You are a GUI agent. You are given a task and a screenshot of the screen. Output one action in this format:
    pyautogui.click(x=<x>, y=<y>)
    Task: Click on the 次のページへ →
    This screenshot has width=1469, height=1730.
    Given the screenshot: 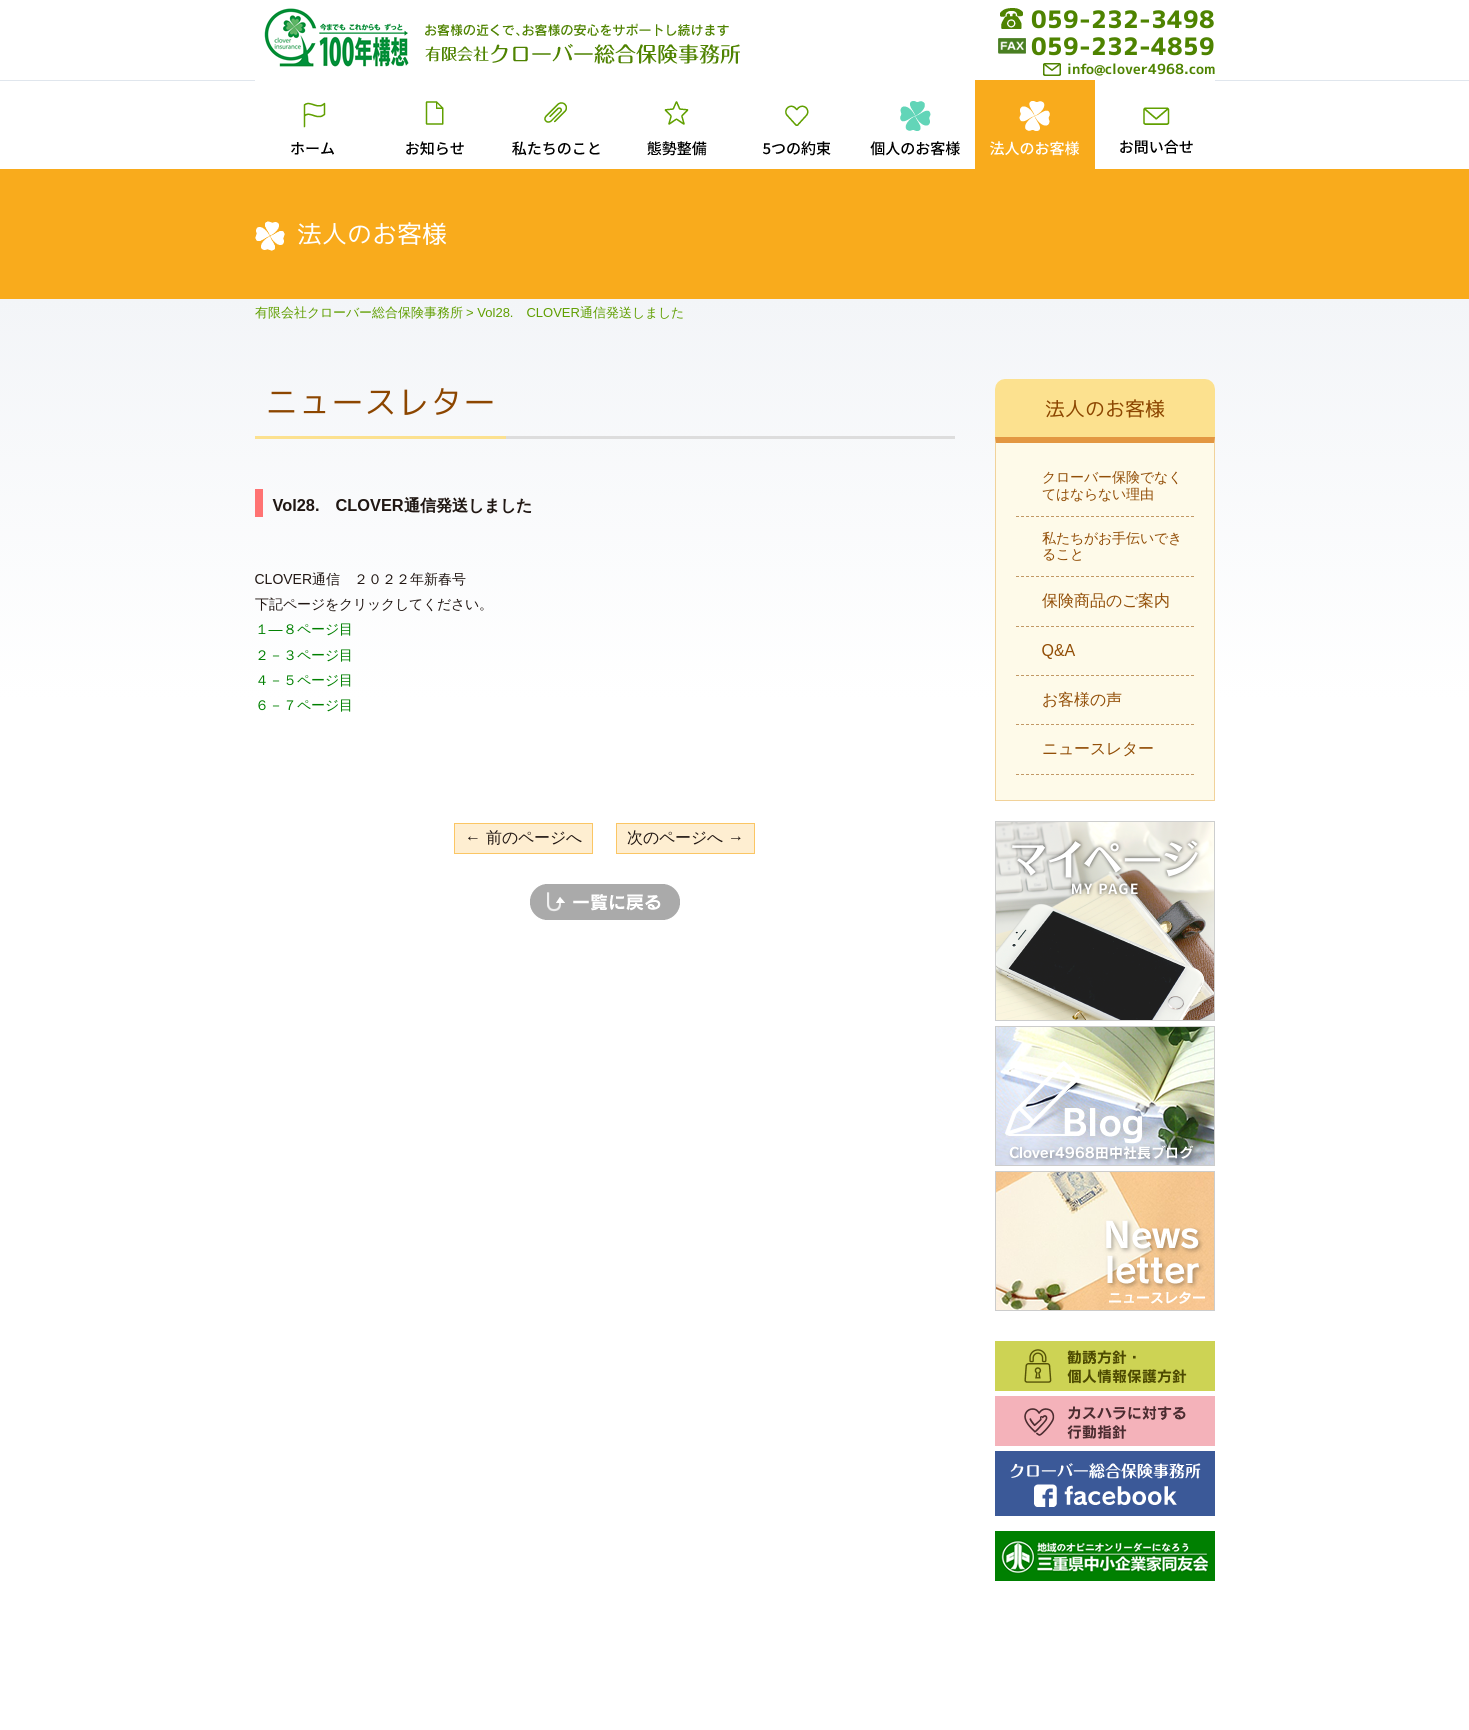 What is the action you would take?
    pyautogui.click(x=685, y=837)
    